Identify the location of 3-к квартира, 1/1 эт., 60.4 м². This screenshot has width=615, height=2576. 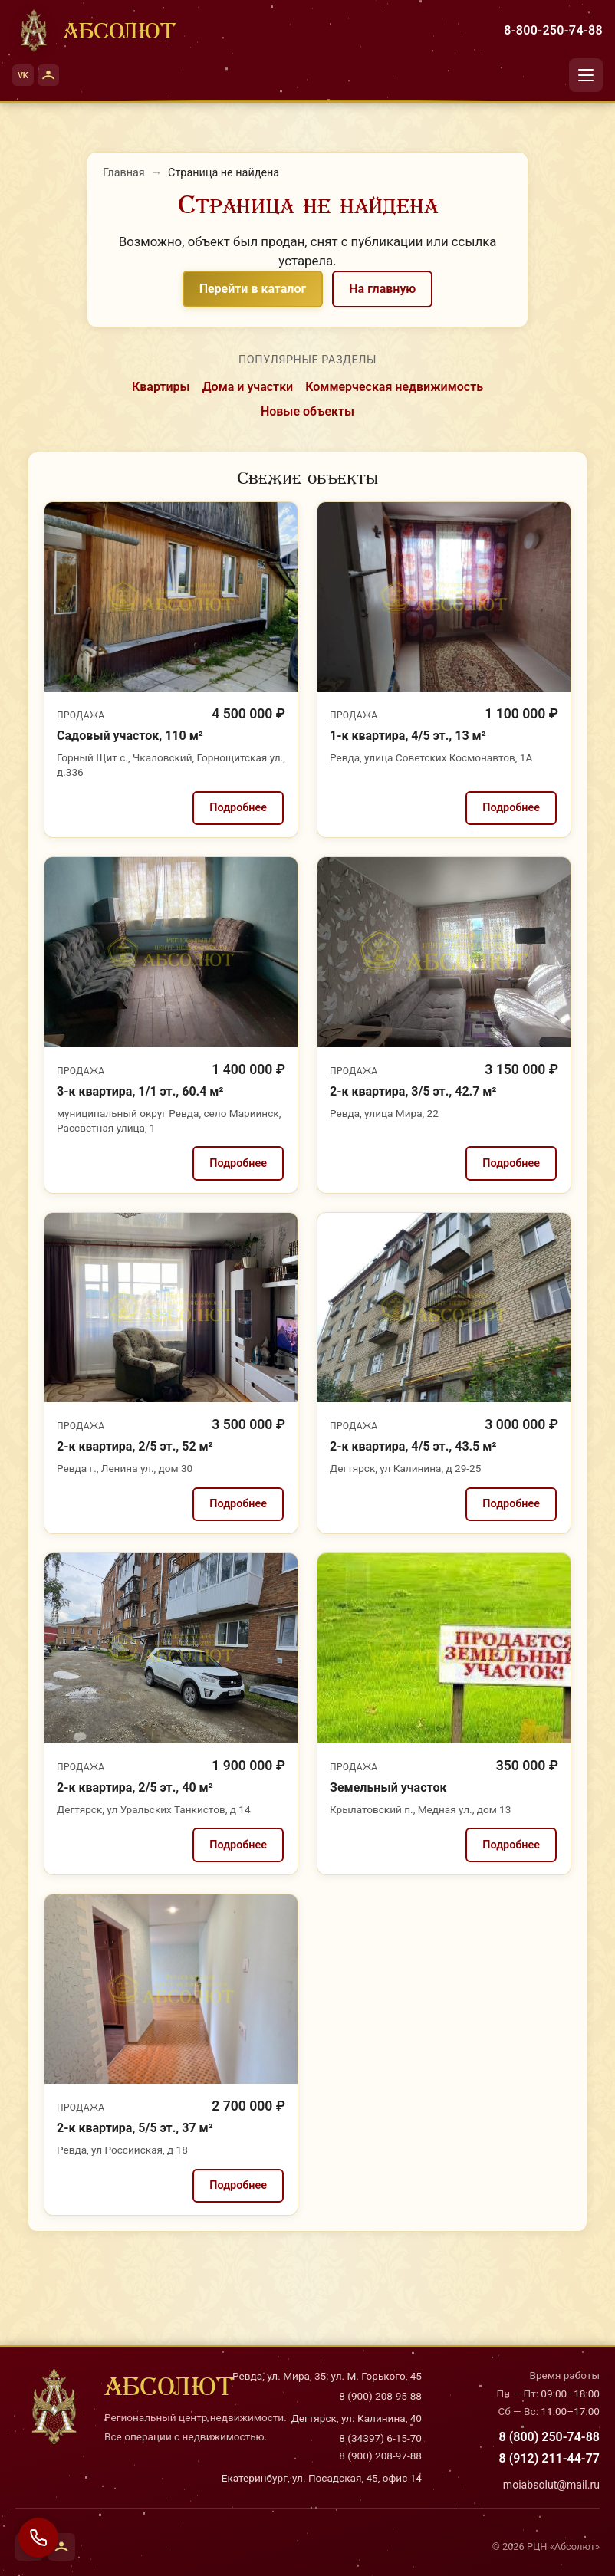
(140, 1091).